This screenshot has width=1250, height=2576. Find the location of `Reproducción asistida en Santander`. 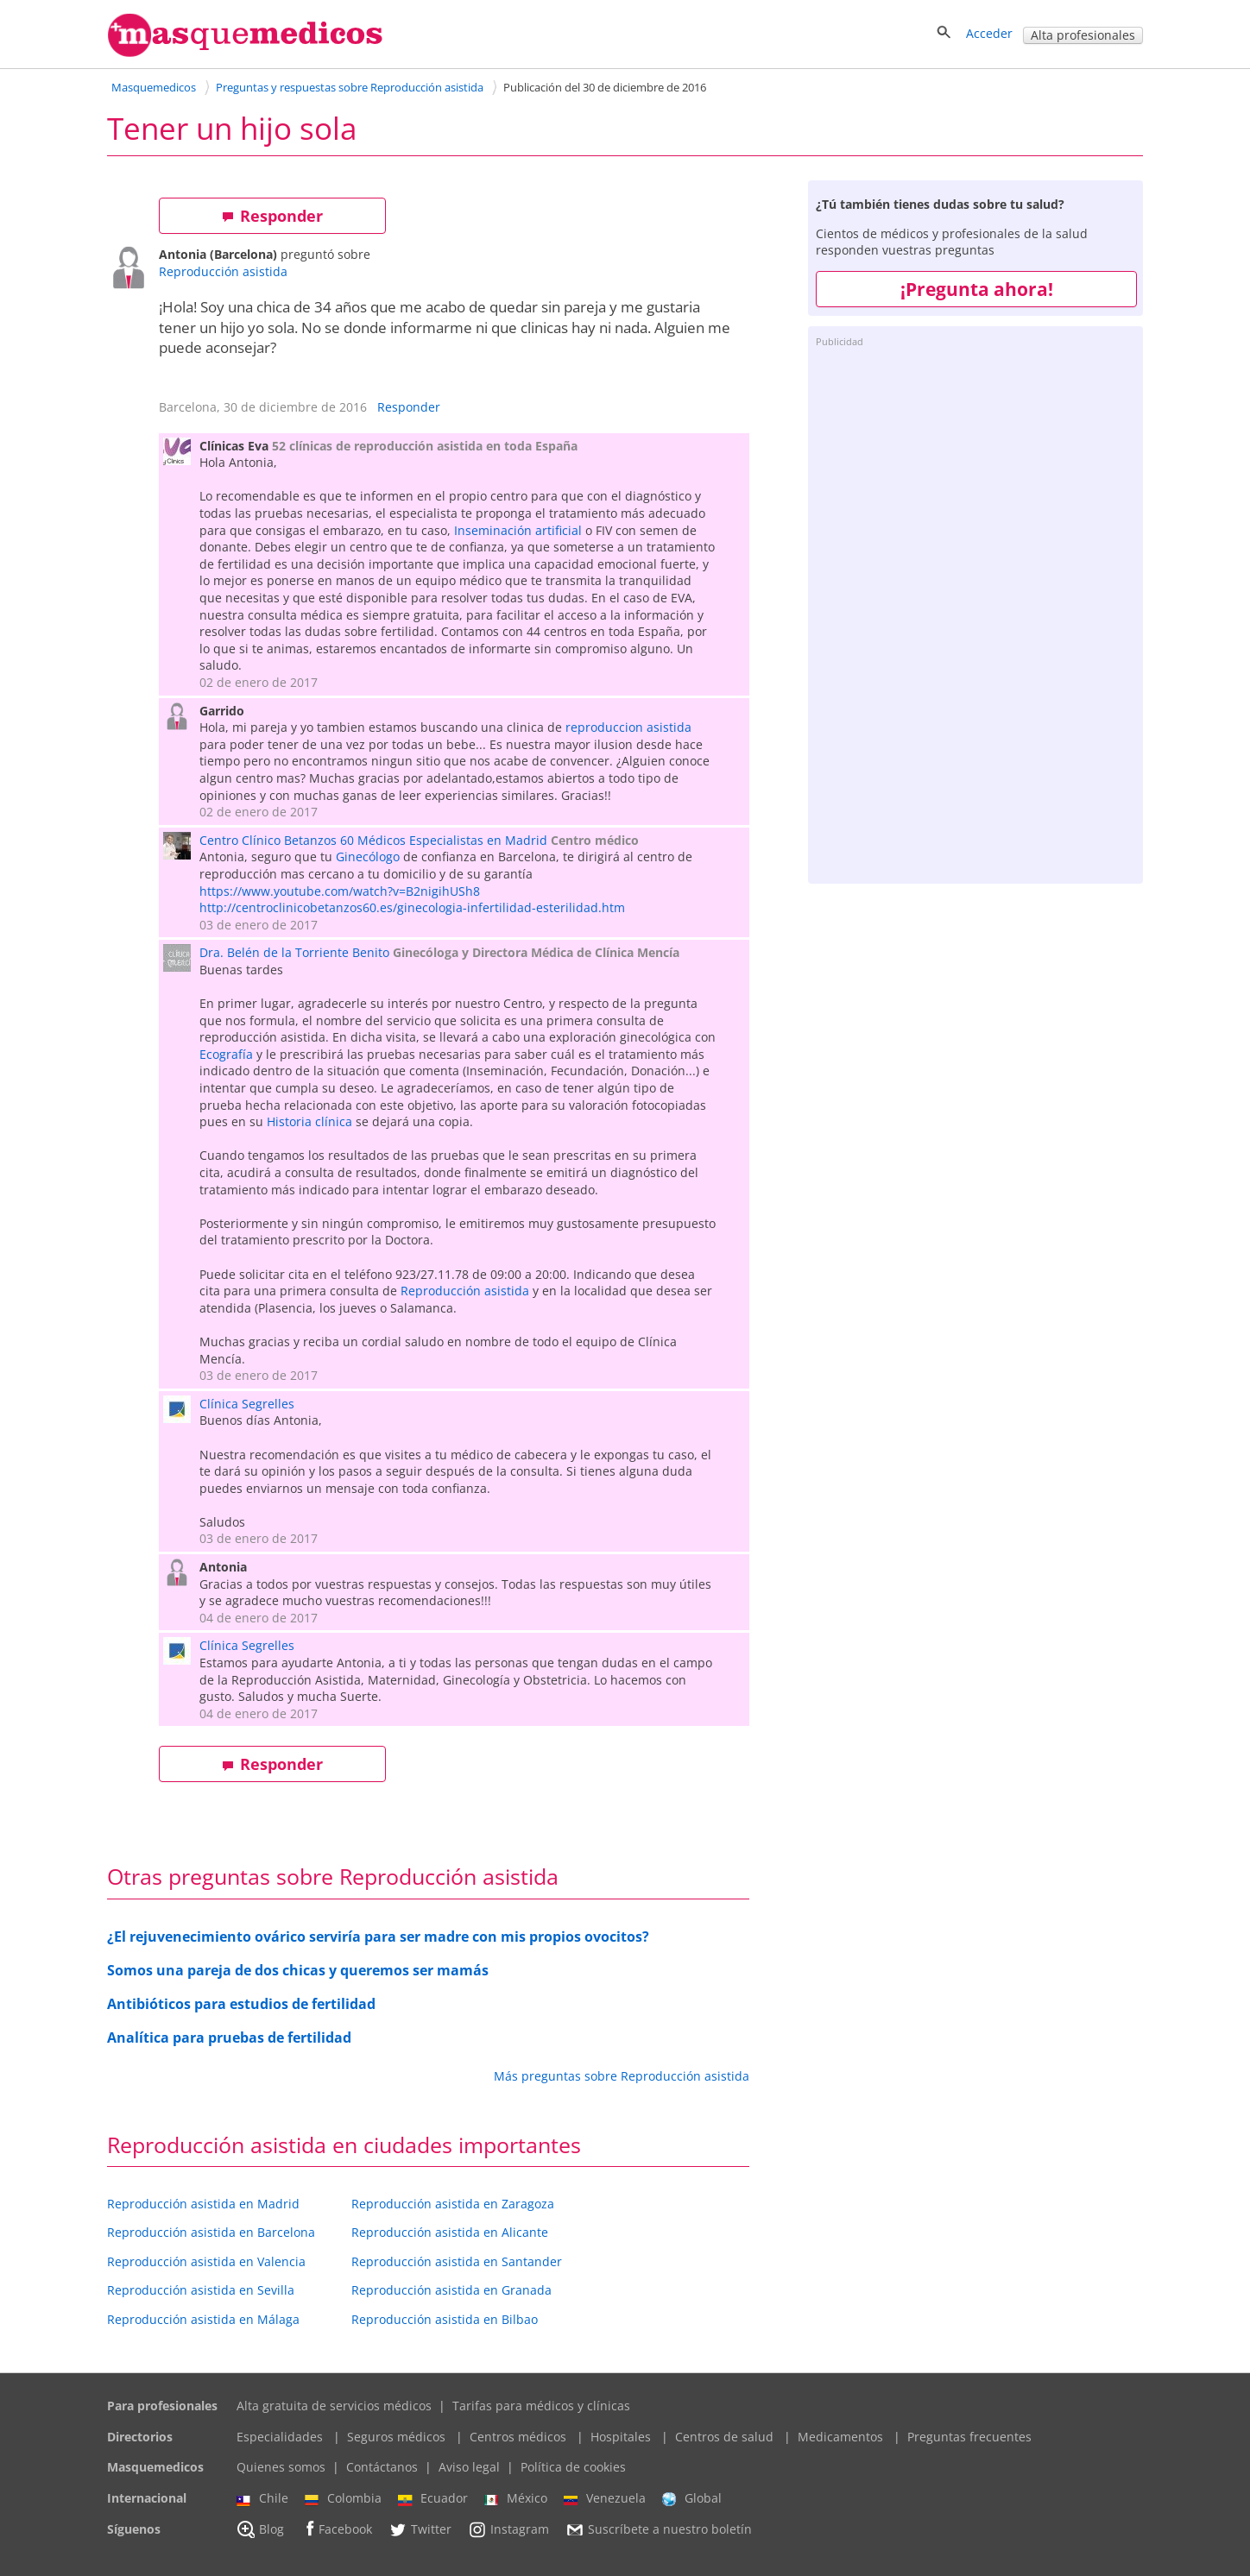

Reproducción asistida en Santander is located at coordinates (456, 2261).